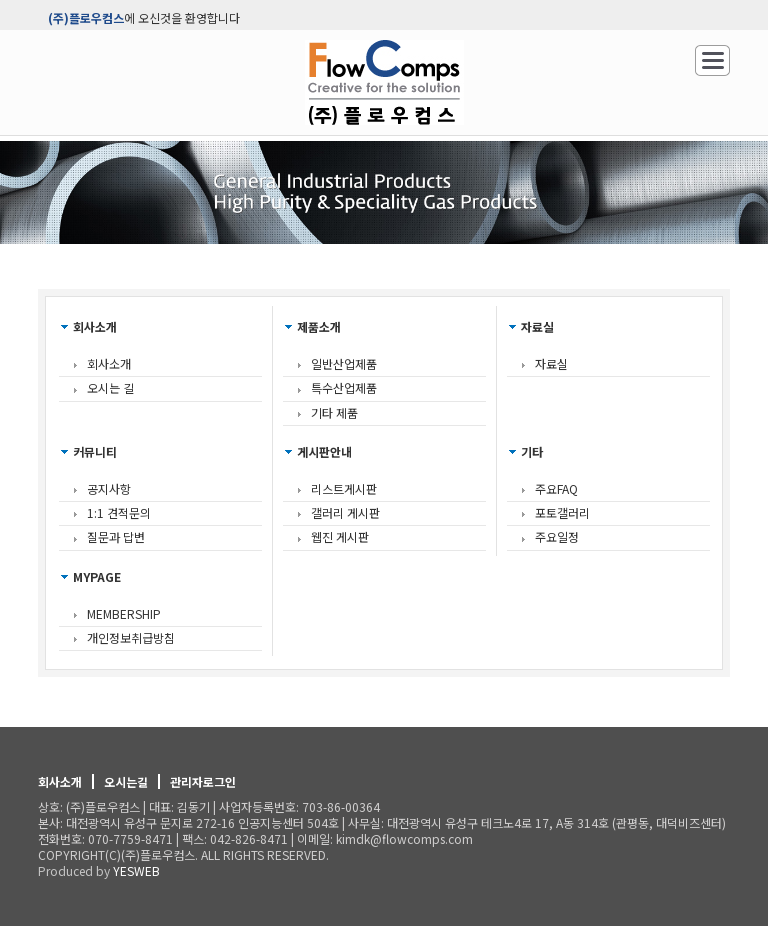 The width and height of the screenshot is (768, 926). What do you see at coordinates (334, 412) in the screenshot?
I see `기타 제품` at bounding box center [334, 412].